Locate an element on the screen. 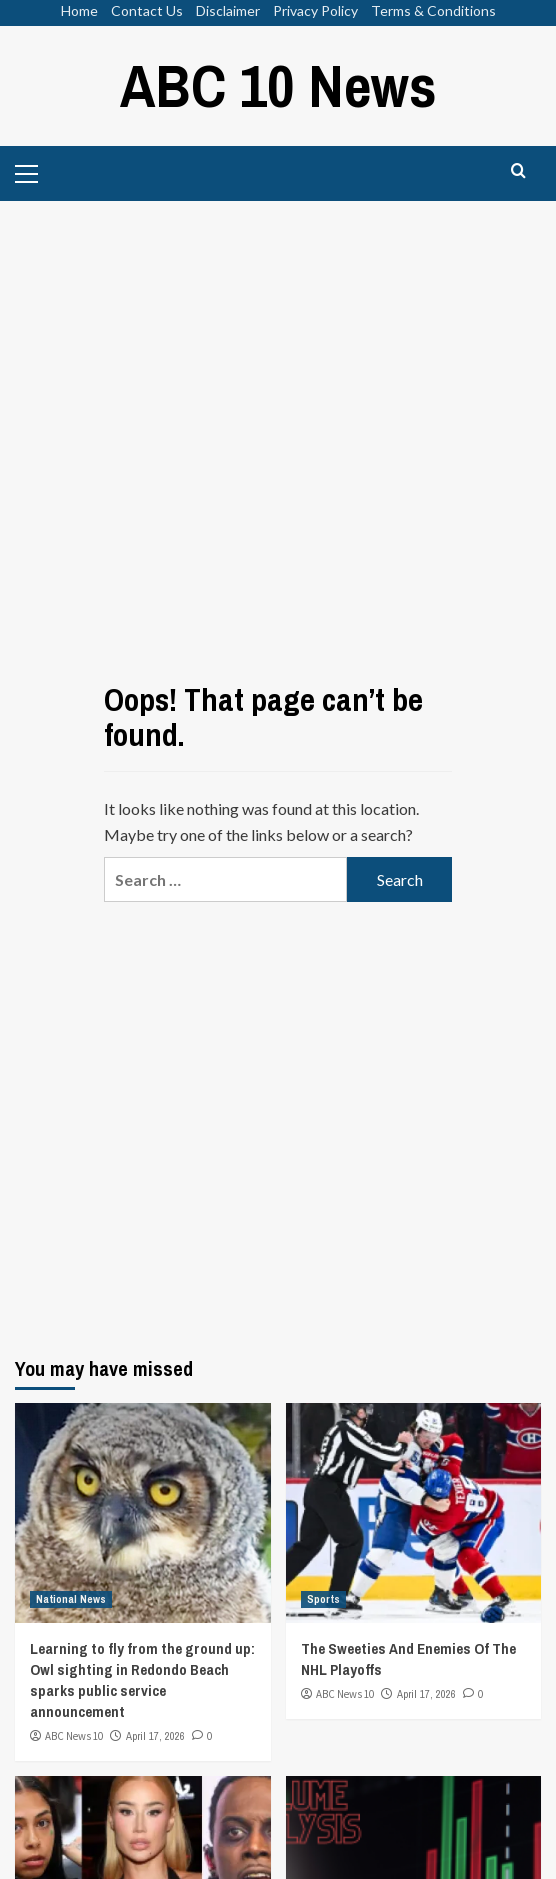 The image size is (556, 1879). Terms & Conditions is located at coordinates (433, 10).